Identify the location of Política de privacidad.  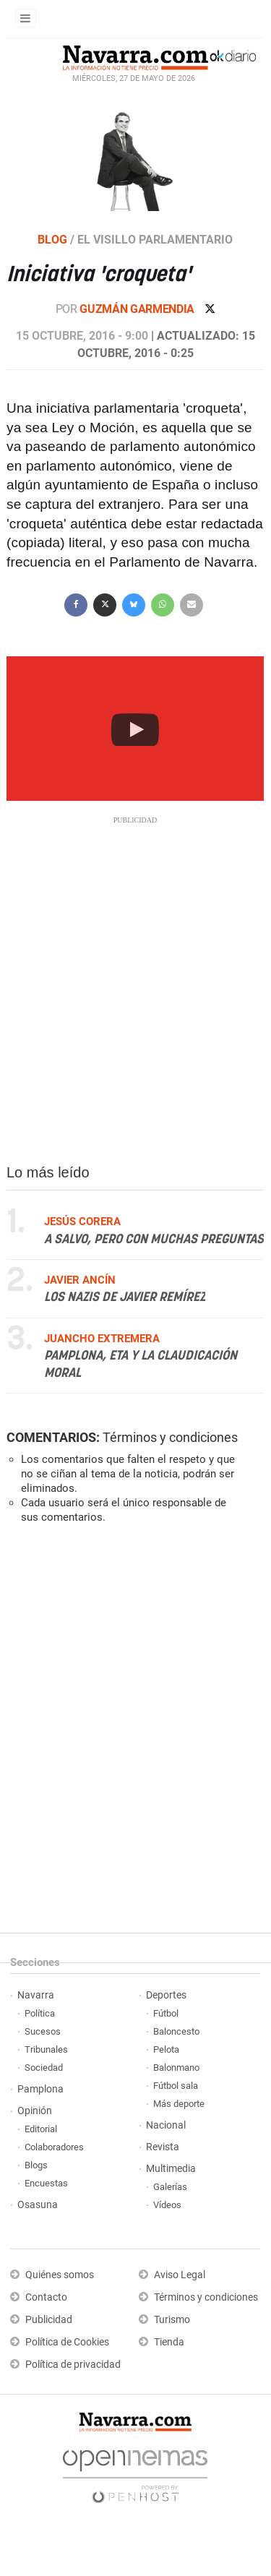
(73, 2364).